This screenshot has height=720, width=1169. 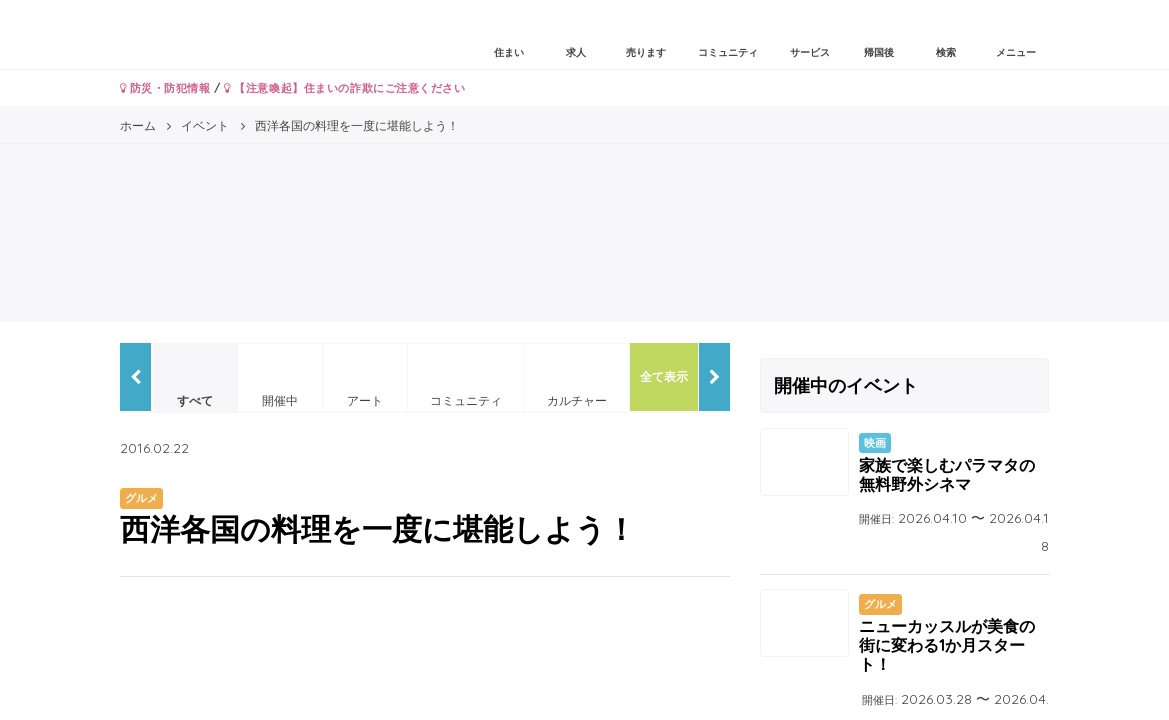 What do you see at coordinates (344, 88) in the screenshot?
I see `【注意喚起】住まいの詐欺にご注意ください` at bounding box center [344, 88].